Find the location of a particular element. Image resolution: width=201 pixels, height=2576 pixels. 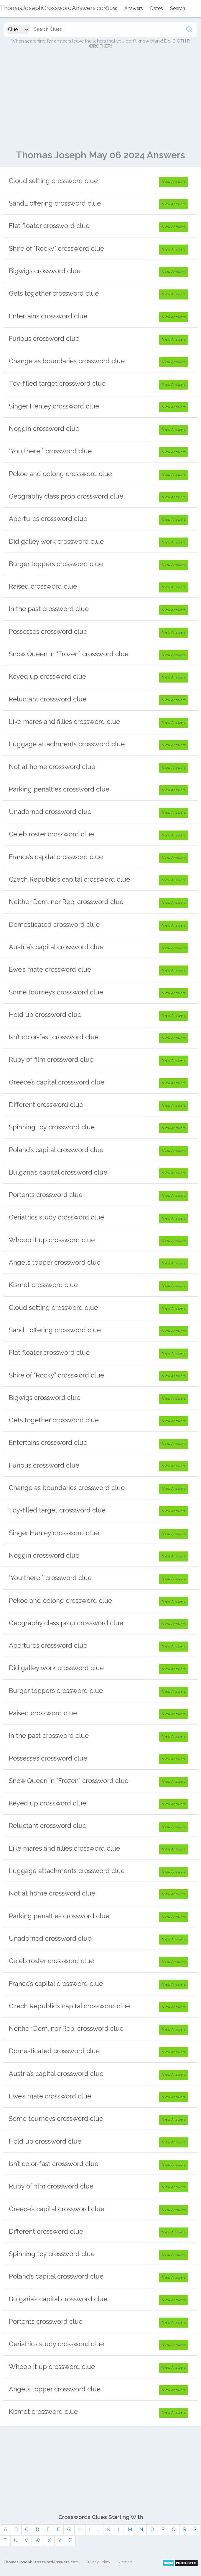

Dates is located at coordinates (156, 8).